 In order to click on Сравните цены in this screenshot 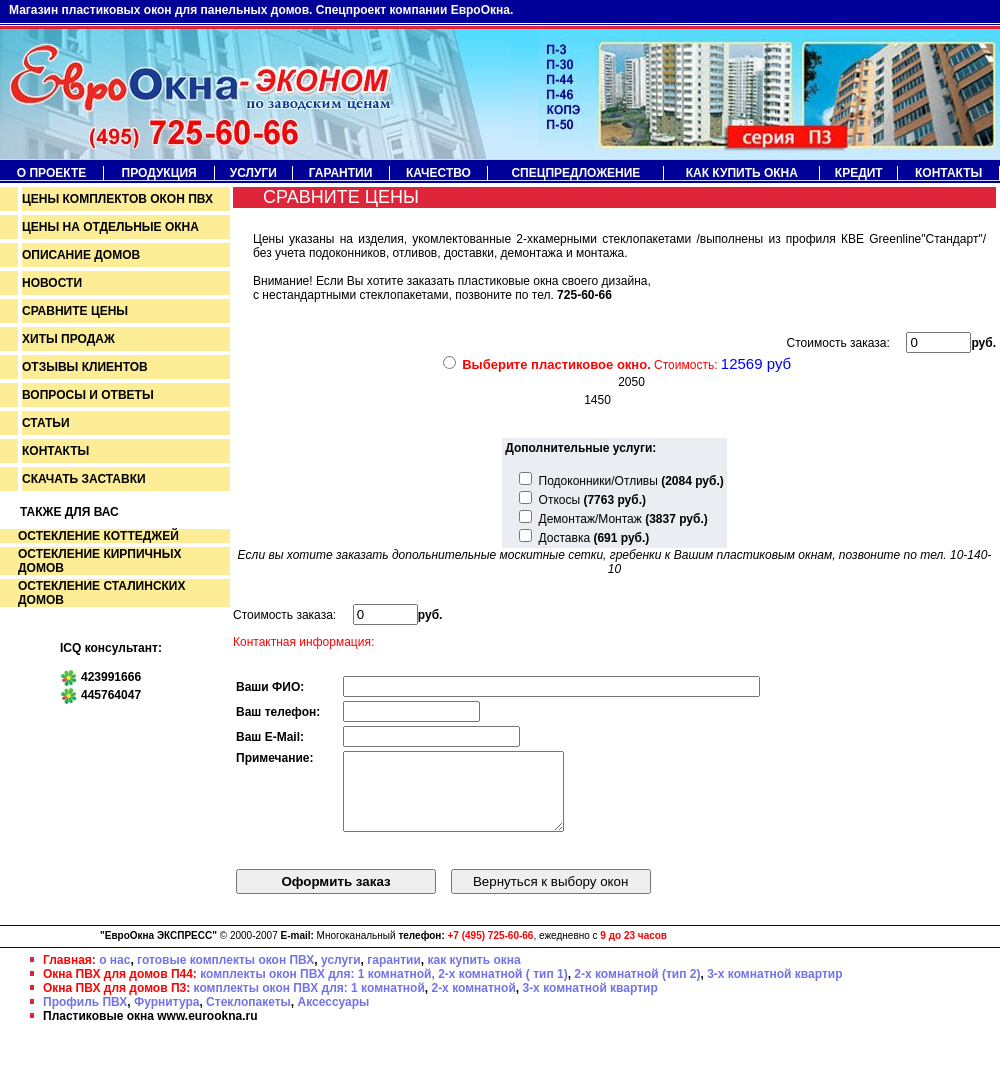, I will do `click(75, 311)`.